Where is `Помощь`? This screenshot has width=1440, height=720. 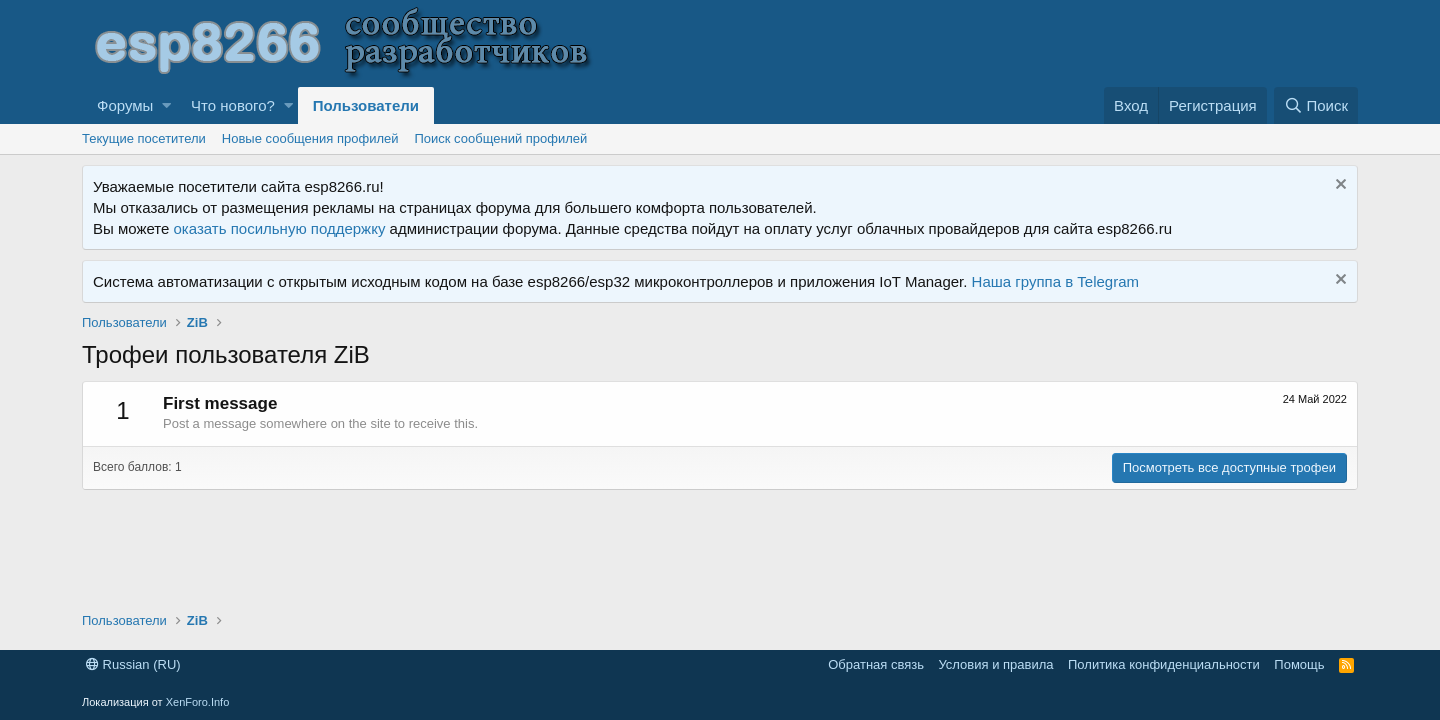
Помощь is located at coordinates (1299, 664).